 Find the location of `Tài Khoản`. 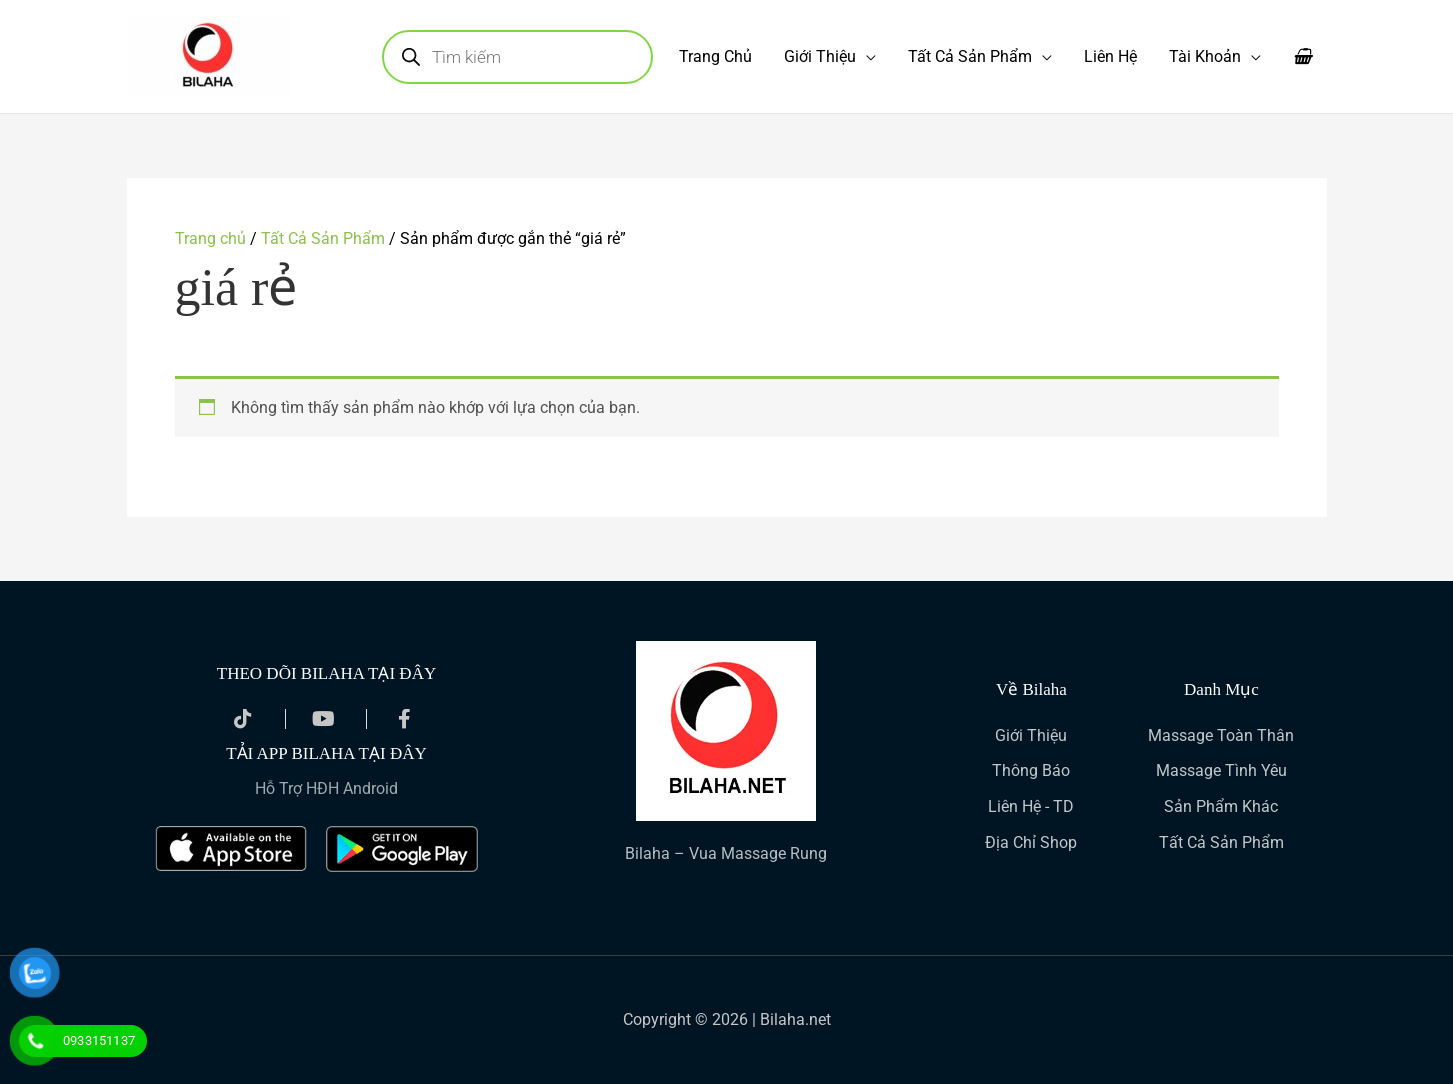

Tài Khoản is located at coordinates (1205, 56).